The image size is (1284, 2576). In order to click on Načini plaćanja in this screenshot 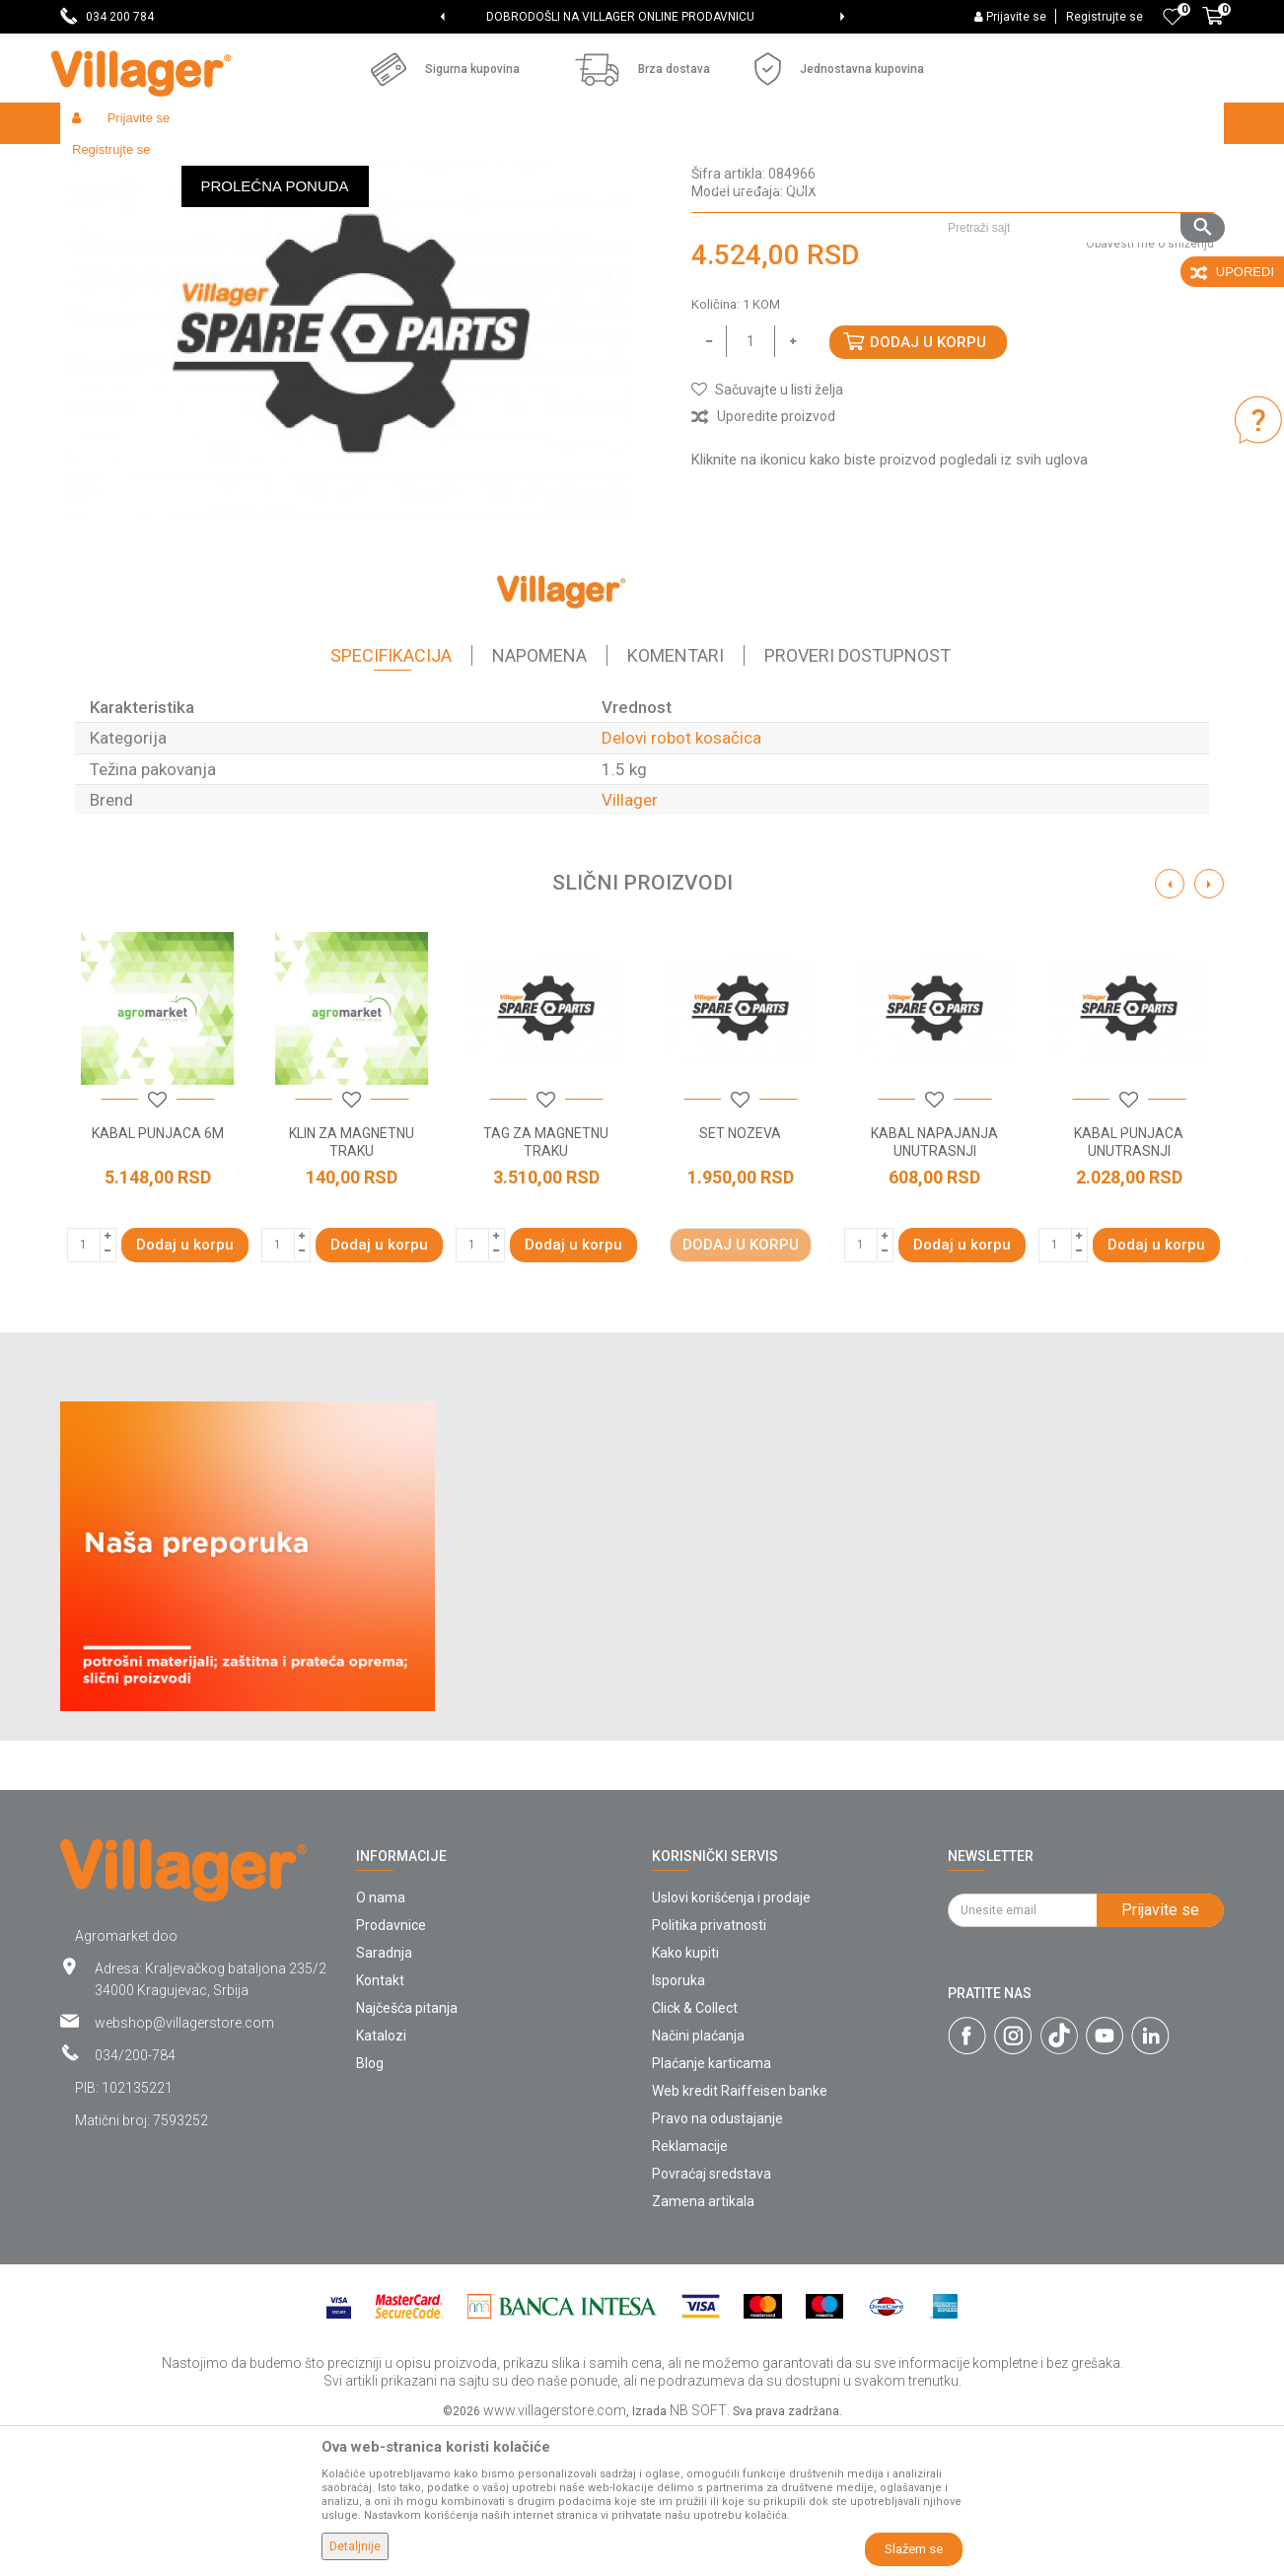, I will do `click(698, 2179)`.